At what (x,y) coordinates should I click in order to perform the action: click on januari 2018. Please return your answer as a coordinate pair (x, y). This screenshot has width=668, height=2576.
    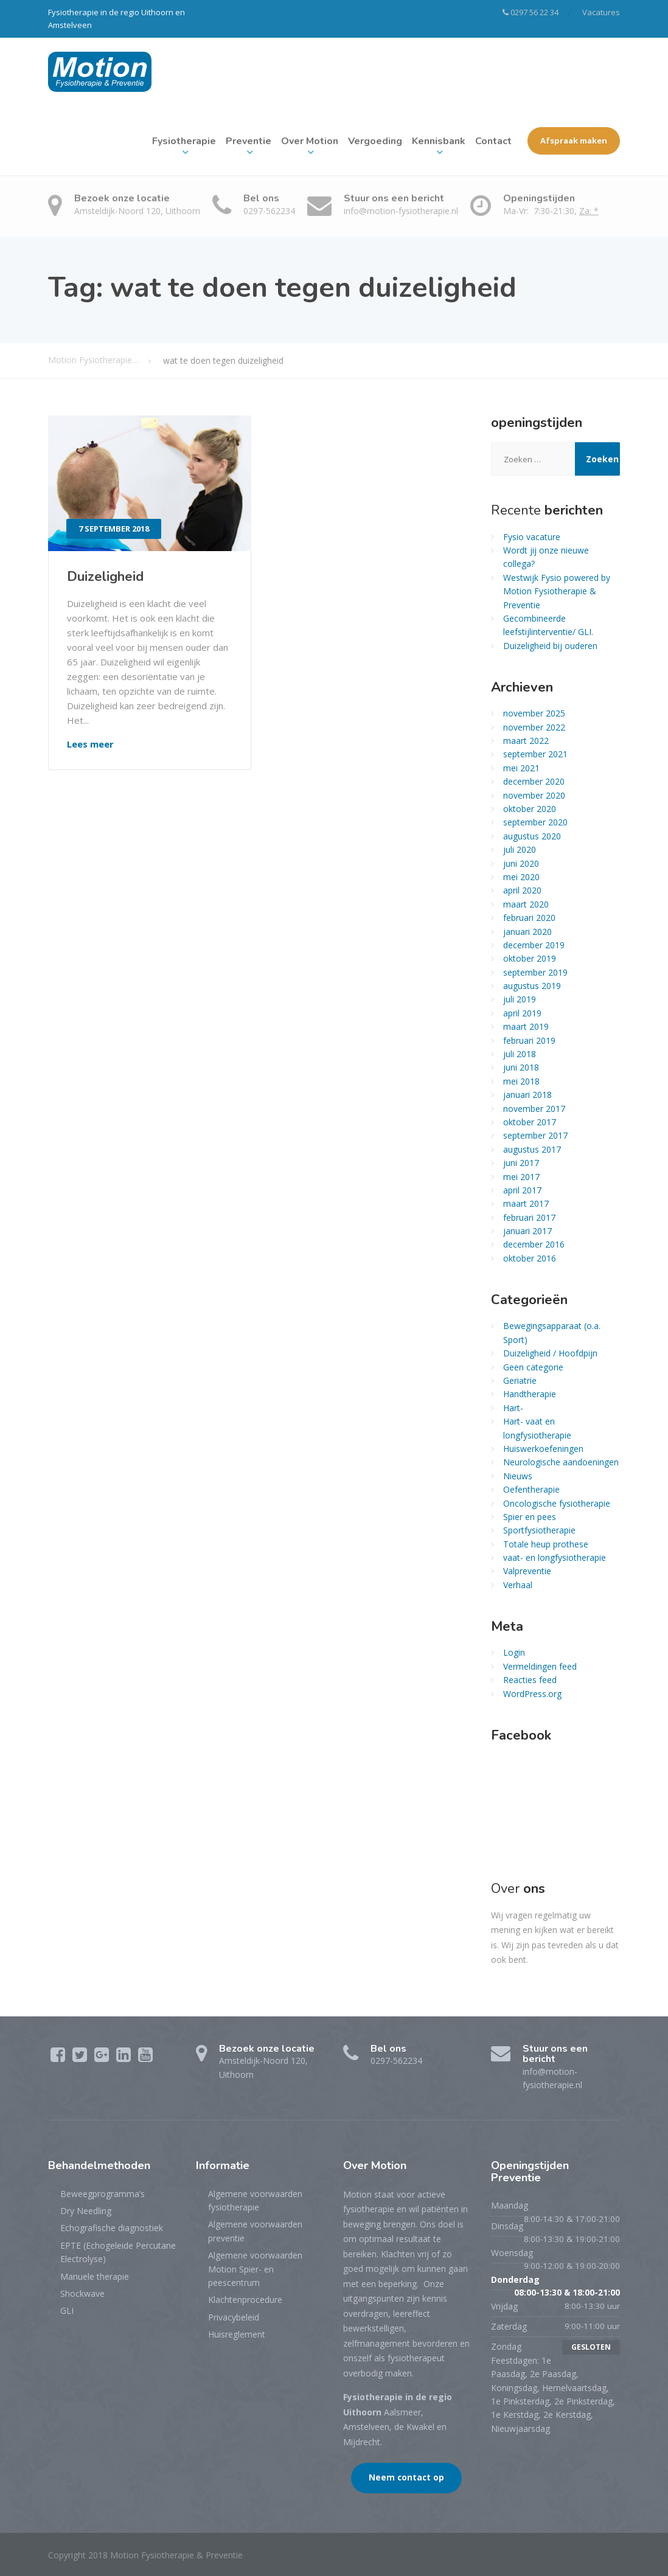
    Looking at the image, I should click on (527, 1094).